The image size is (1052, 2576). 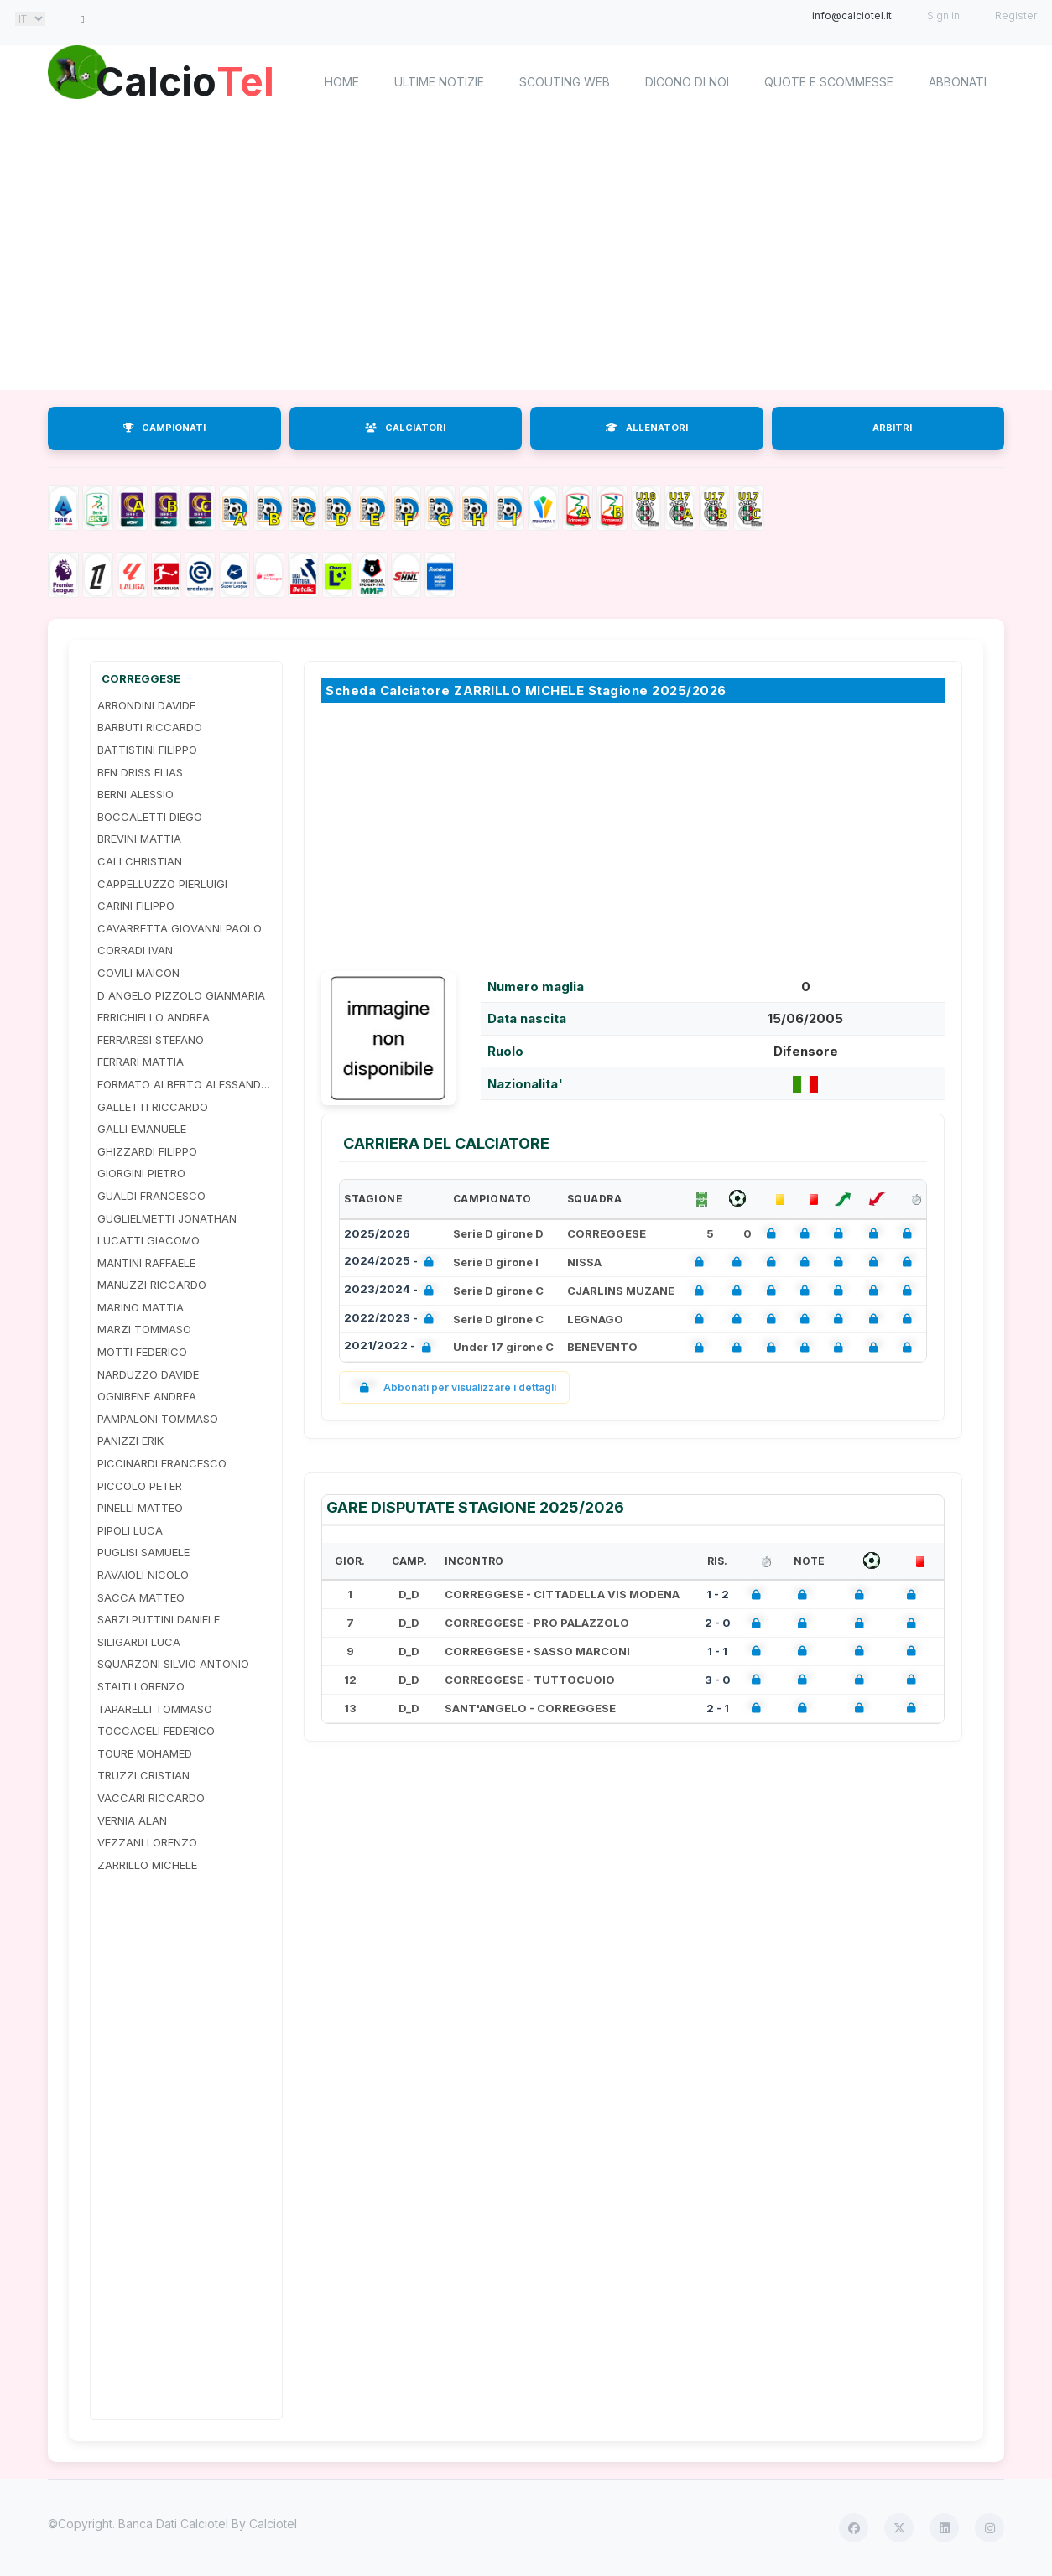 I want to click on MARINO MATTIA, so click(x=140, y=1307).